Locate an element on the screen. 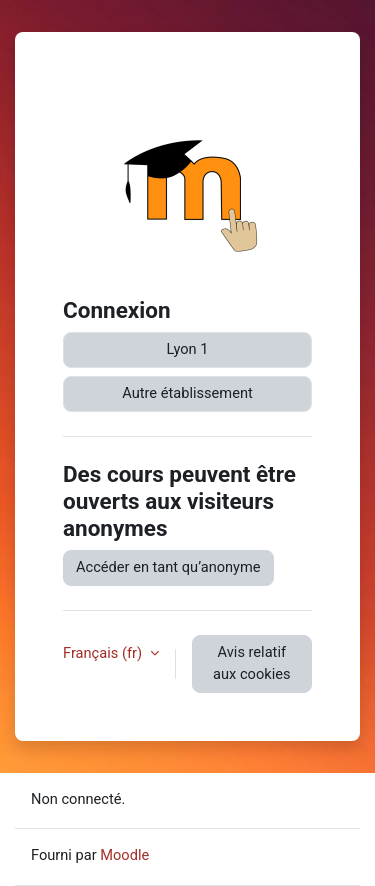 This screenshot has width=375, height=886. Lyon 1 is located at coordinates (188, 349).